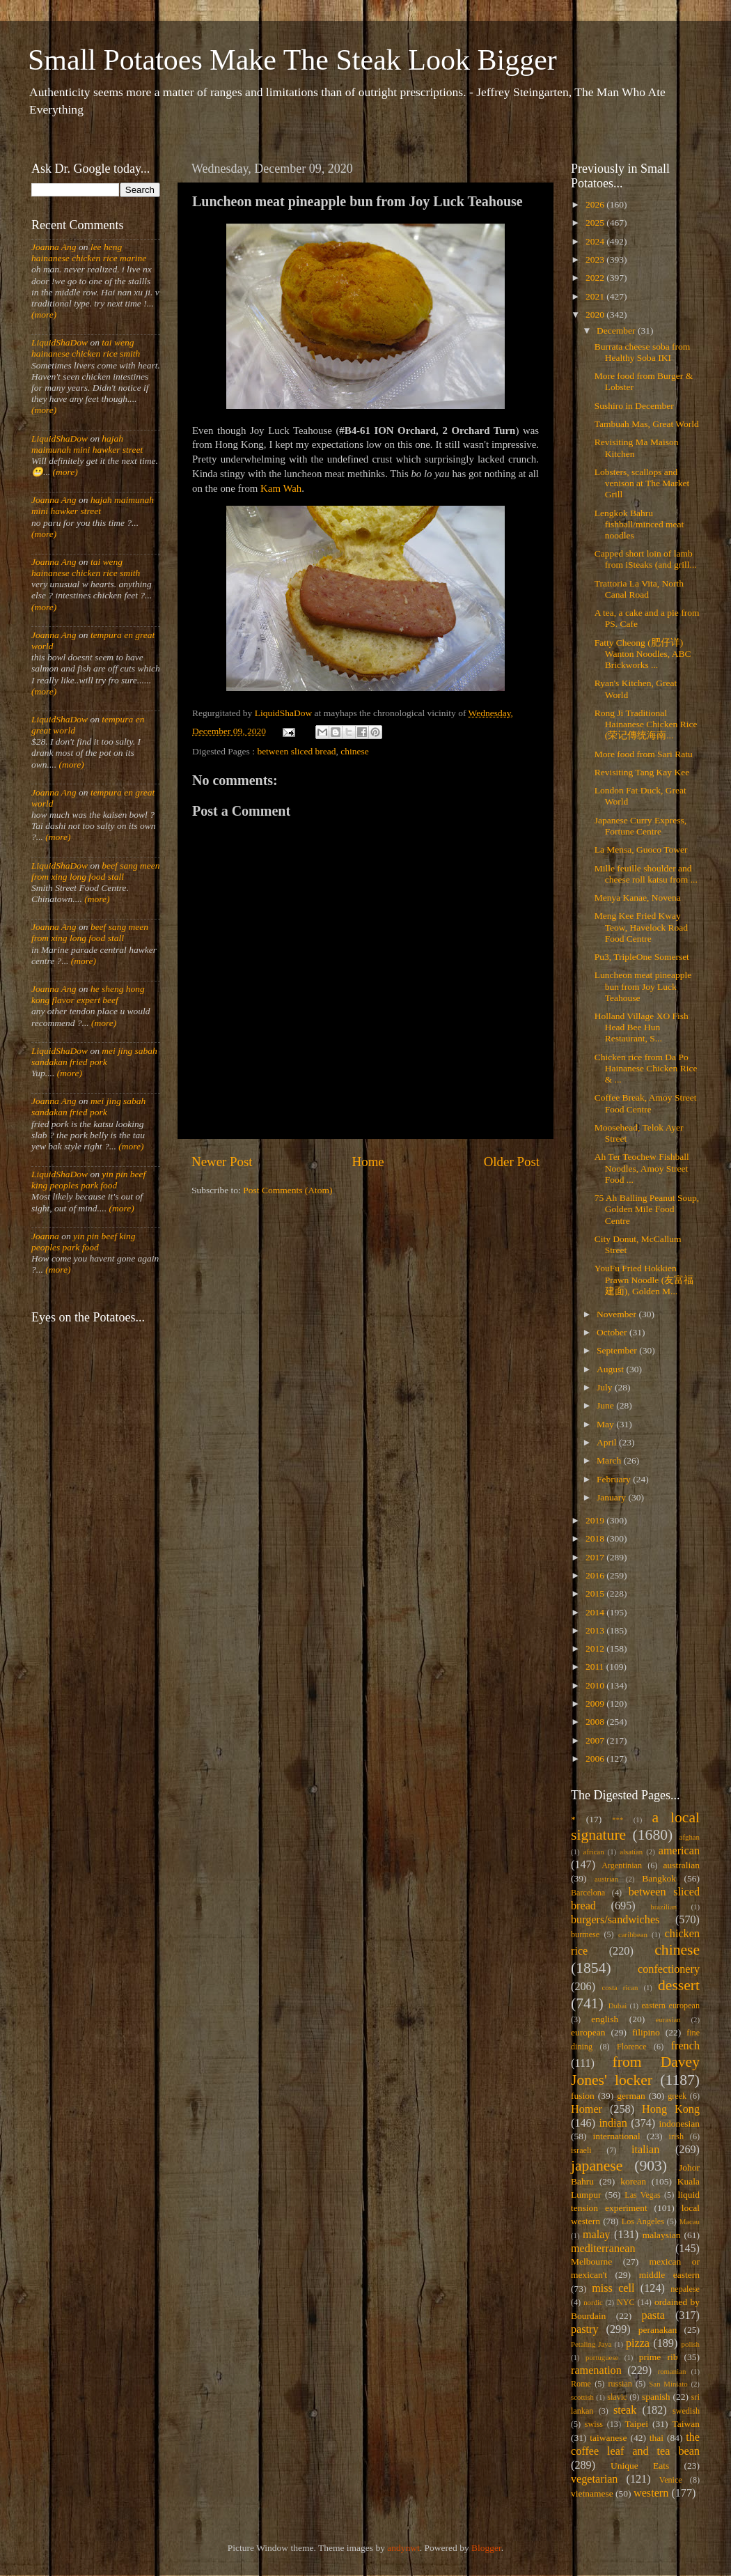 This screenshot has height=2576, width=731. What do you see at coordinates (88, 1179) in the screenshot?
I see `yin pin beef king peoples park food` at bounding box center [88, 1179].